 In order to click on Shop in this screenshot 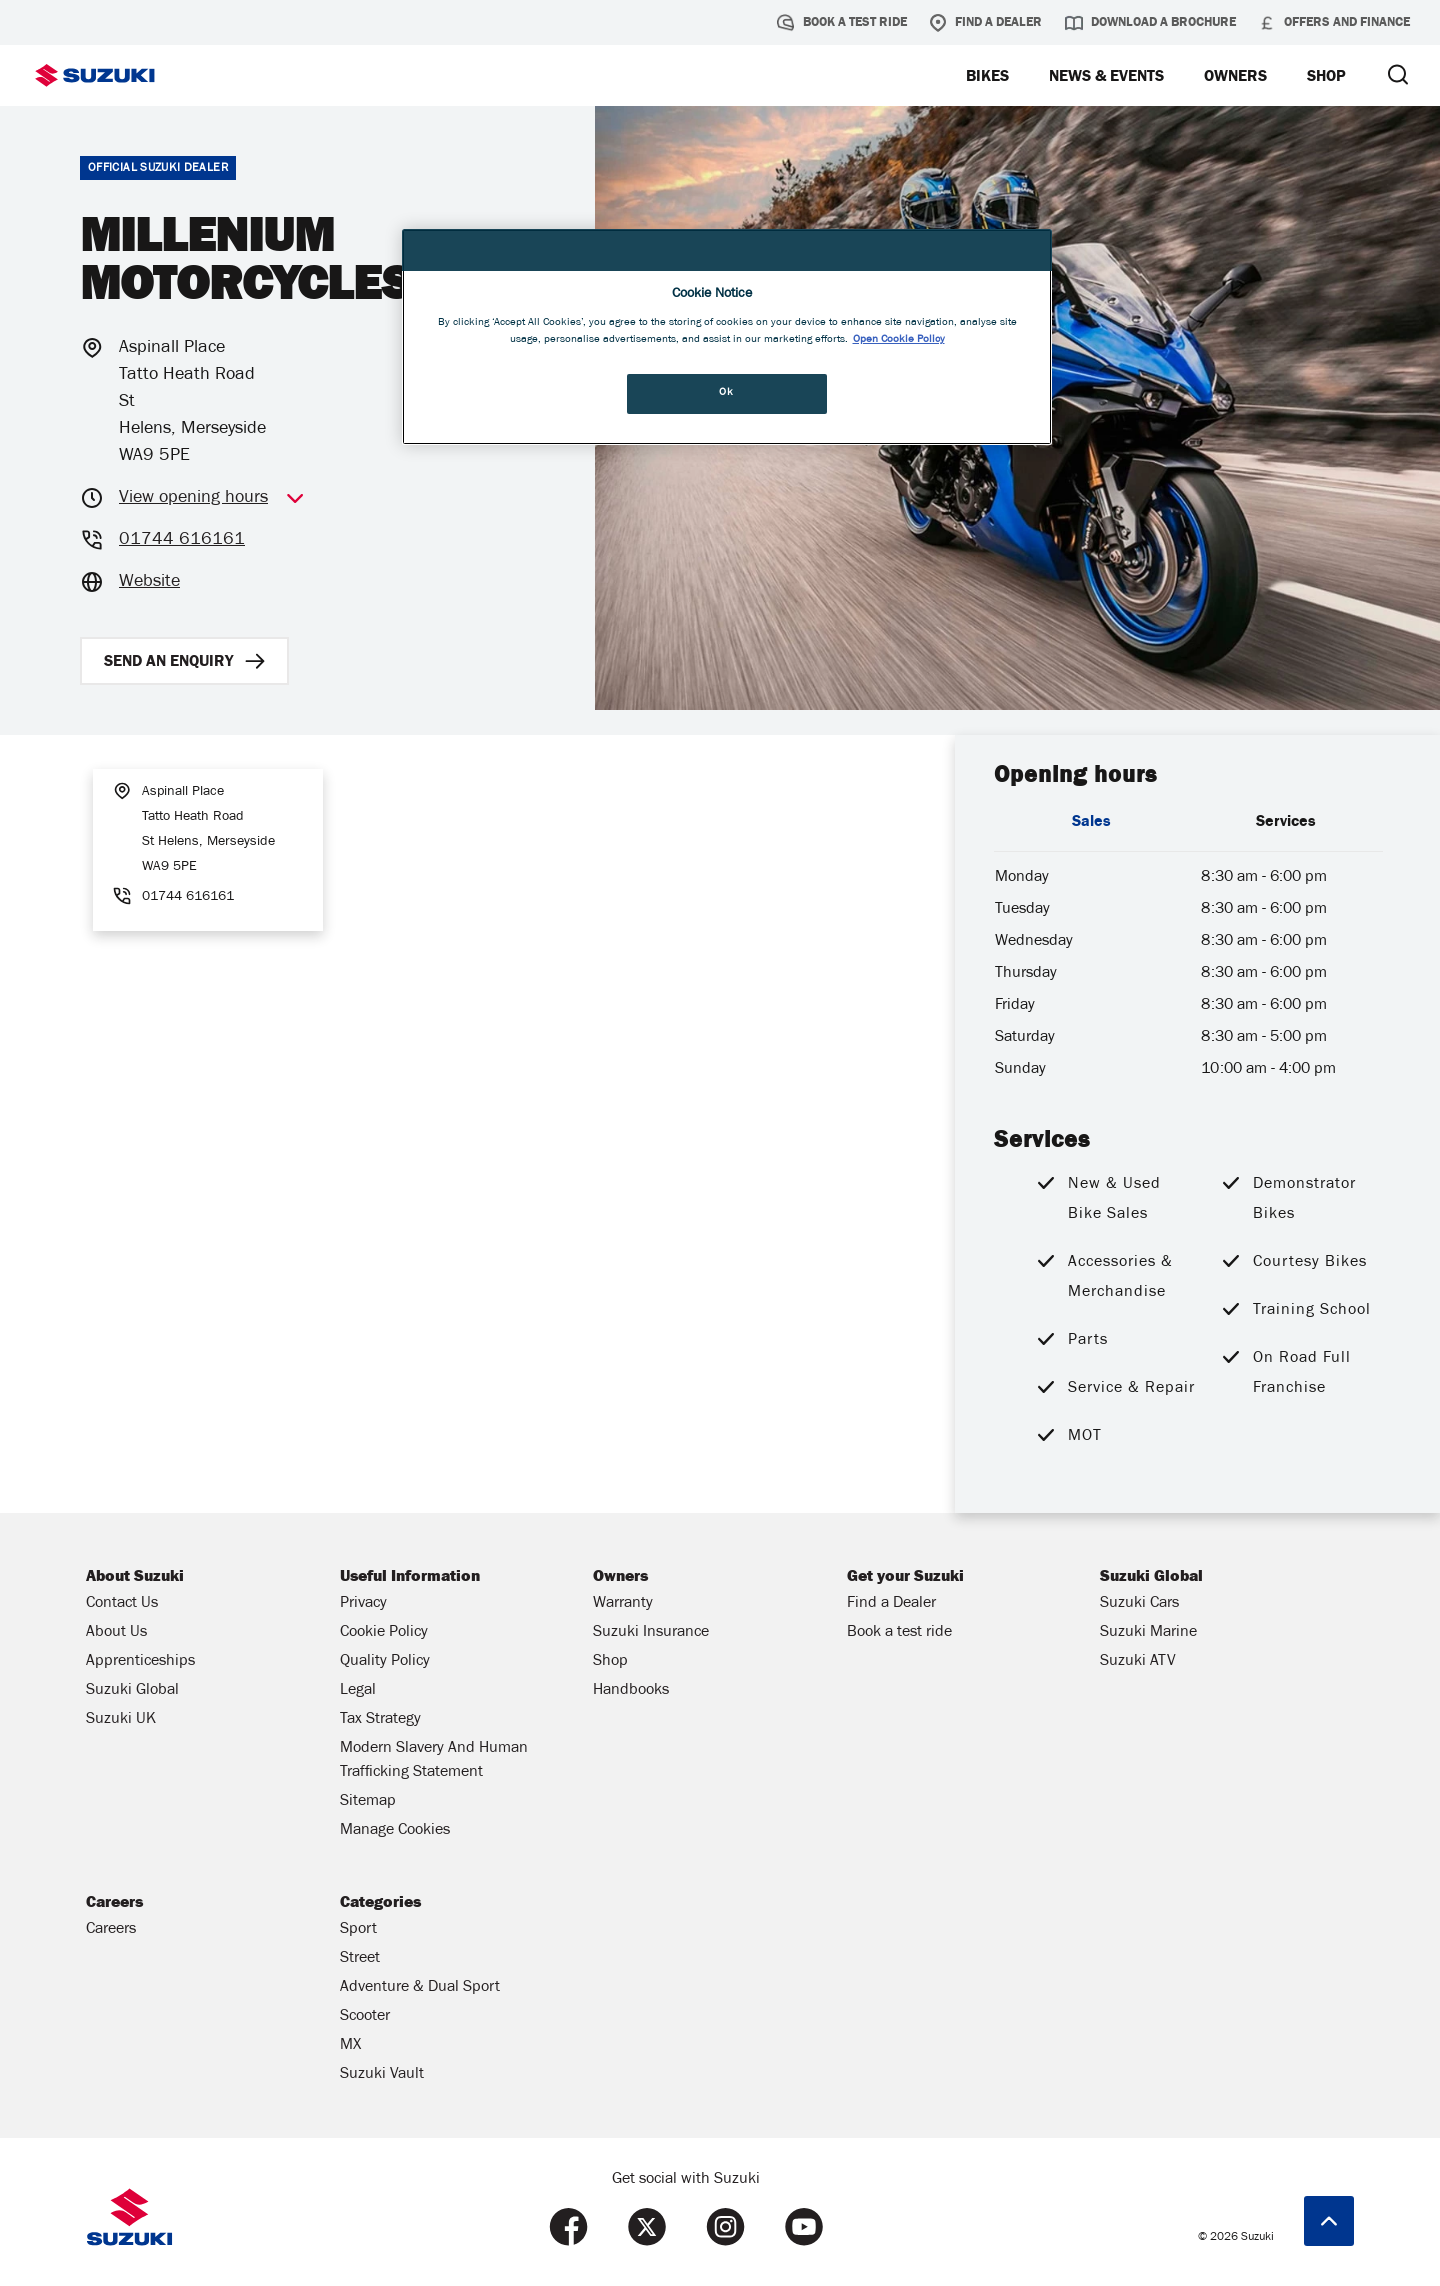, I will do `click(610, 1662)`.